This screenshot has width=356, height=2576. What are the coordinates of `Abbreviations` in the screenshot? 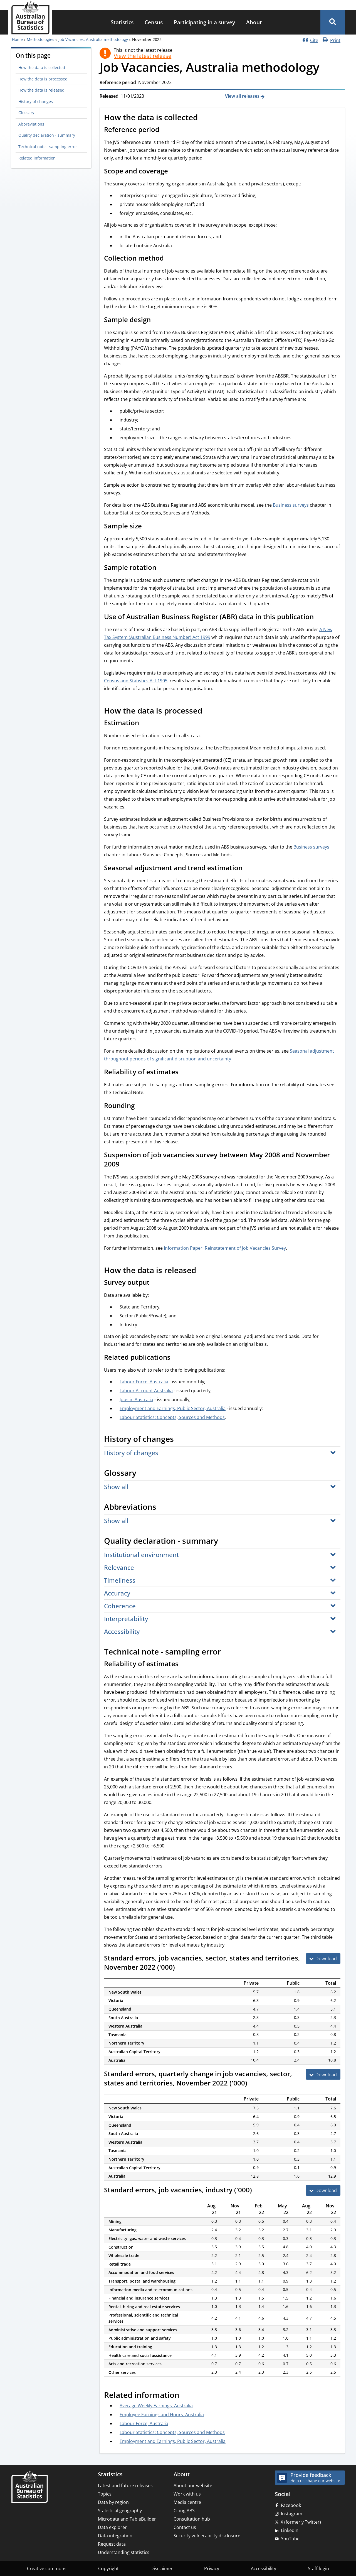 It's located at (31, 124).